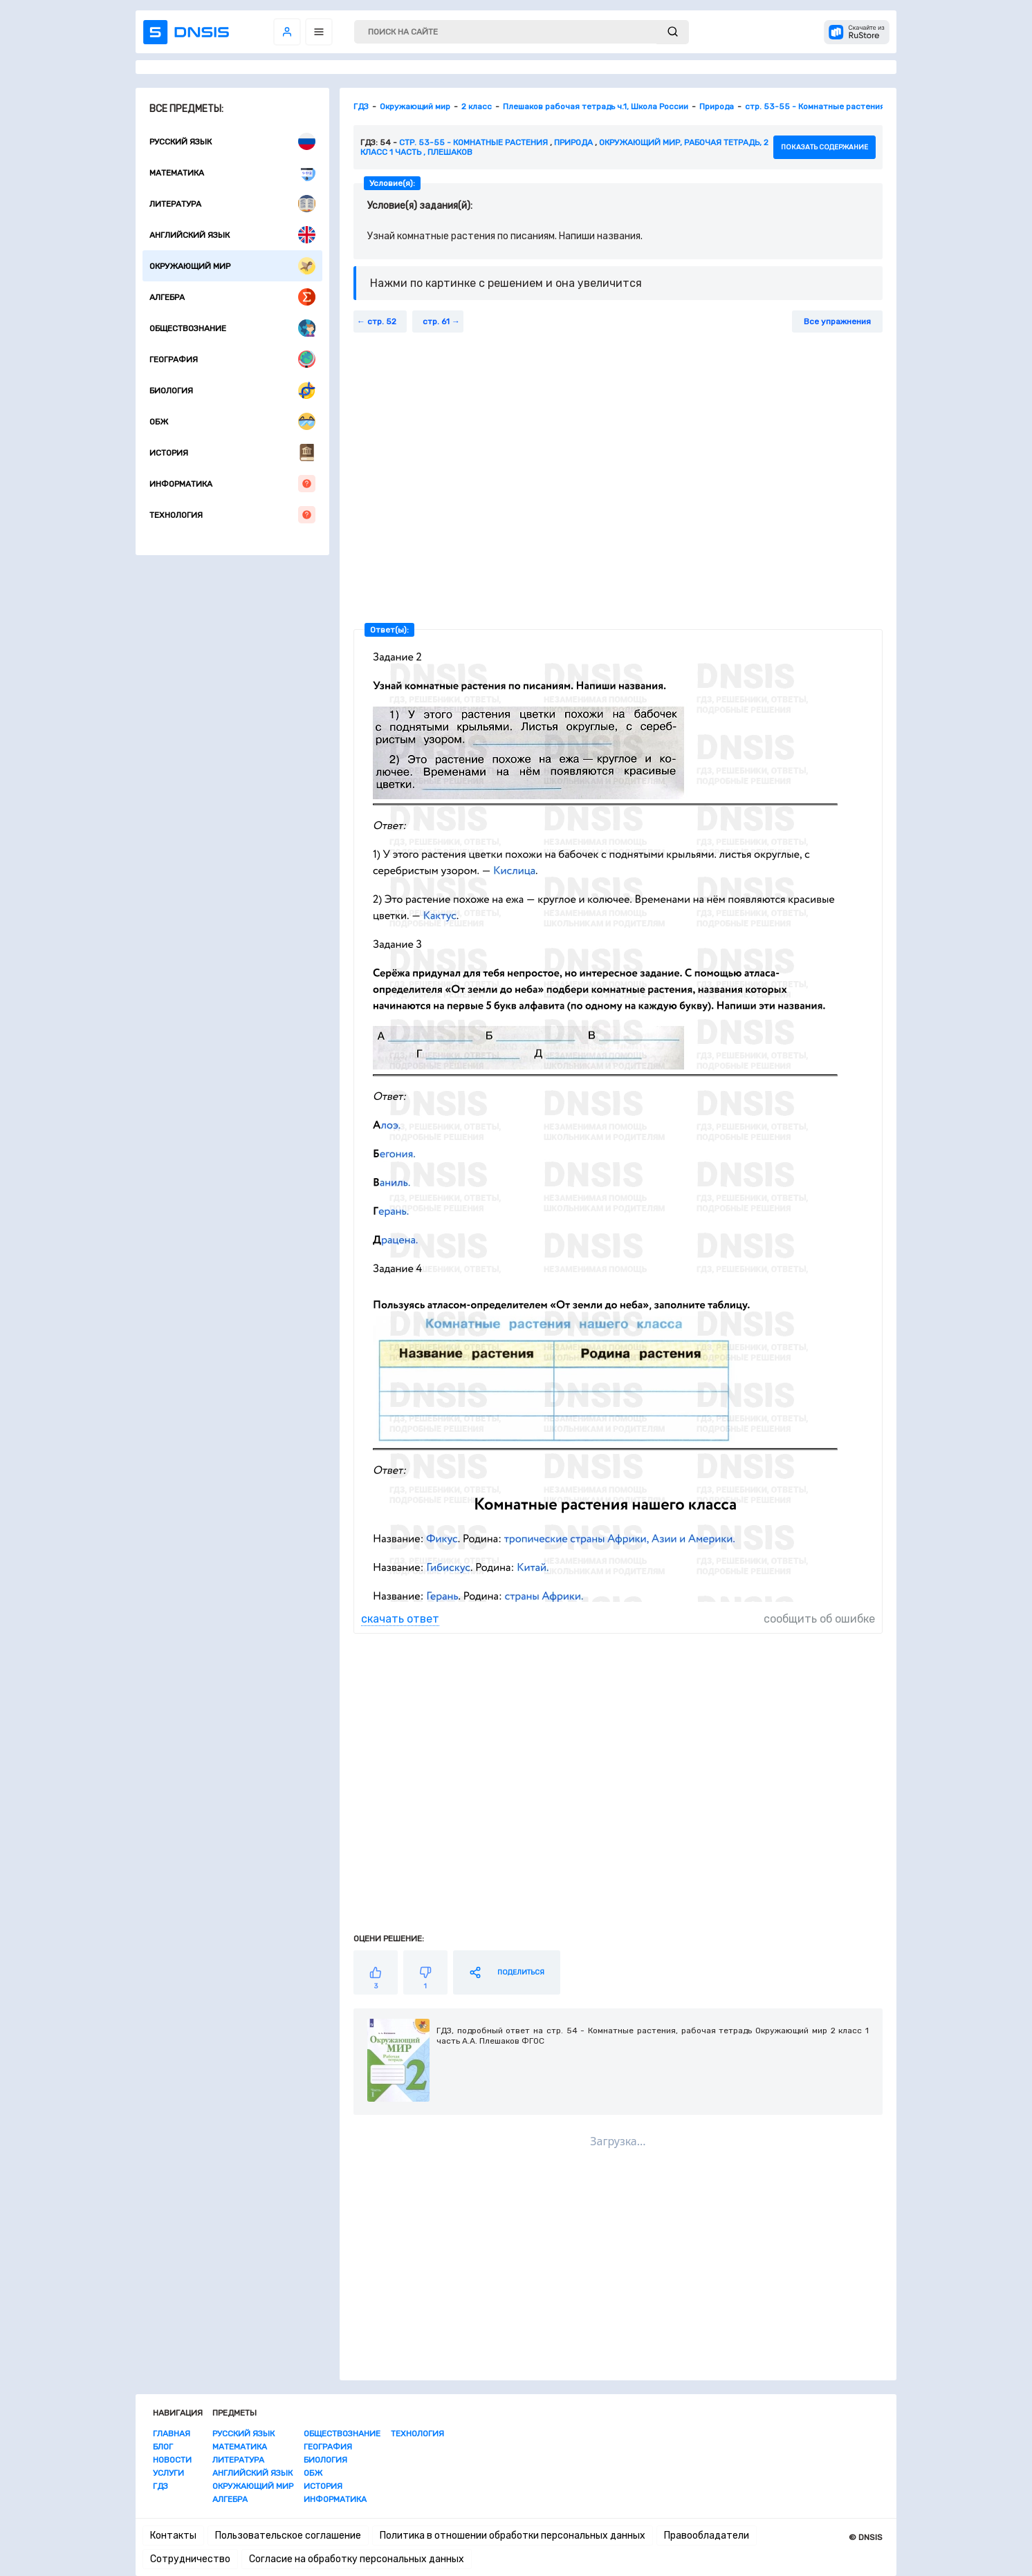 This screenshot has width=1032, height=2576. What do you see at coordinates (168, 2473) in the screenshot?
I see `Услуги` at bounding box center [168, 2473].